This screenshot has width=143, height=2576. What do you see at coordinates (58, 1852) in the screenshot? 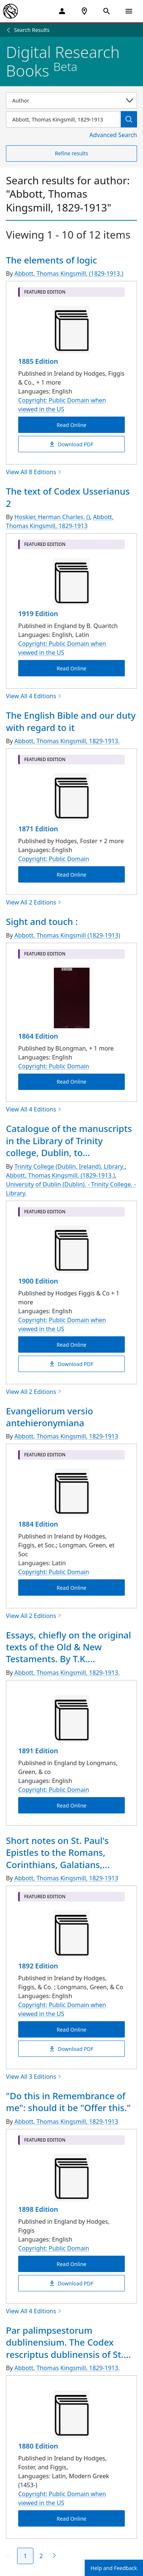
I see `Short notes on St. Paul's Epistles to the Romans, Corinthians, Galatians,...` at bounding box center [58, 1852].